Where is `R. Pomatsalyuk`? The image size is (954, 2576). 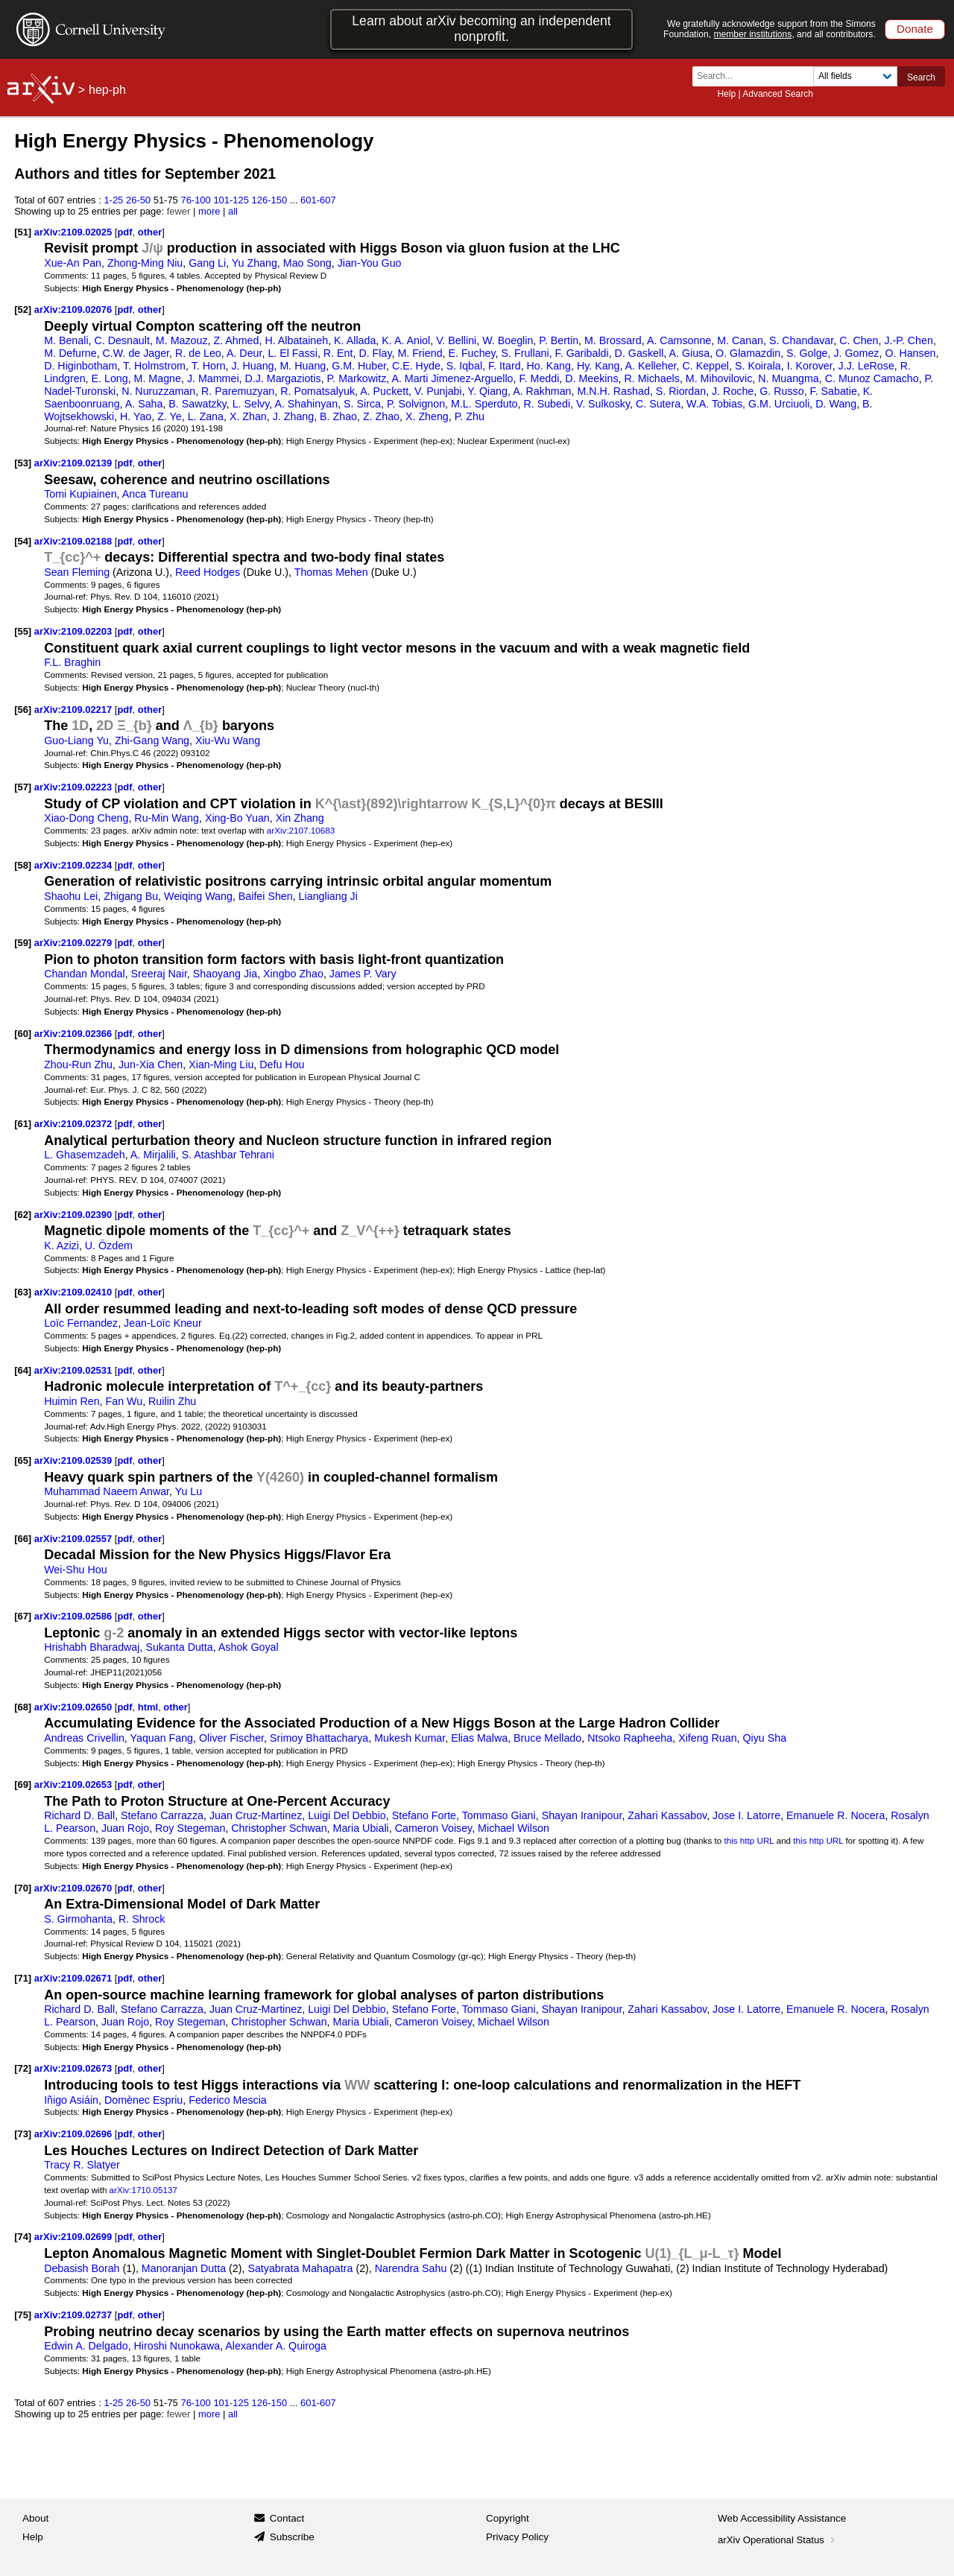
R. Pomatsalyuk is located at coordinates (317, 391).